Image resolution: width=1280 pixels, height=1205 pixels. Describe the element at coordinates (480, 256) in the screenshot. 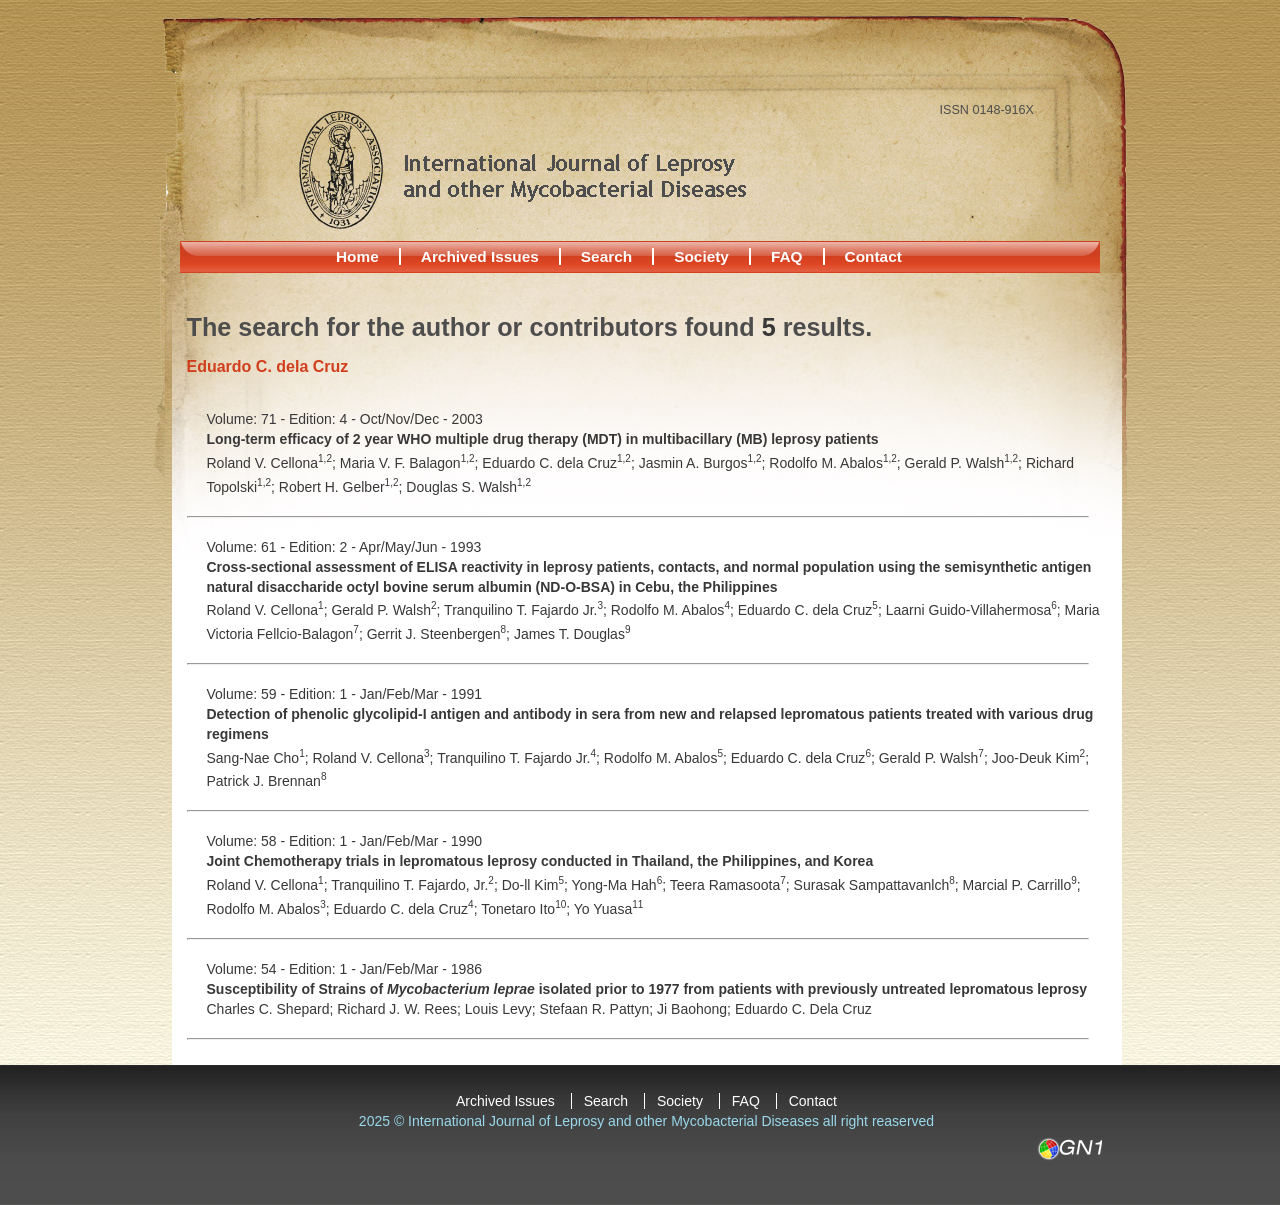

I see `Archived Issues` at that location.